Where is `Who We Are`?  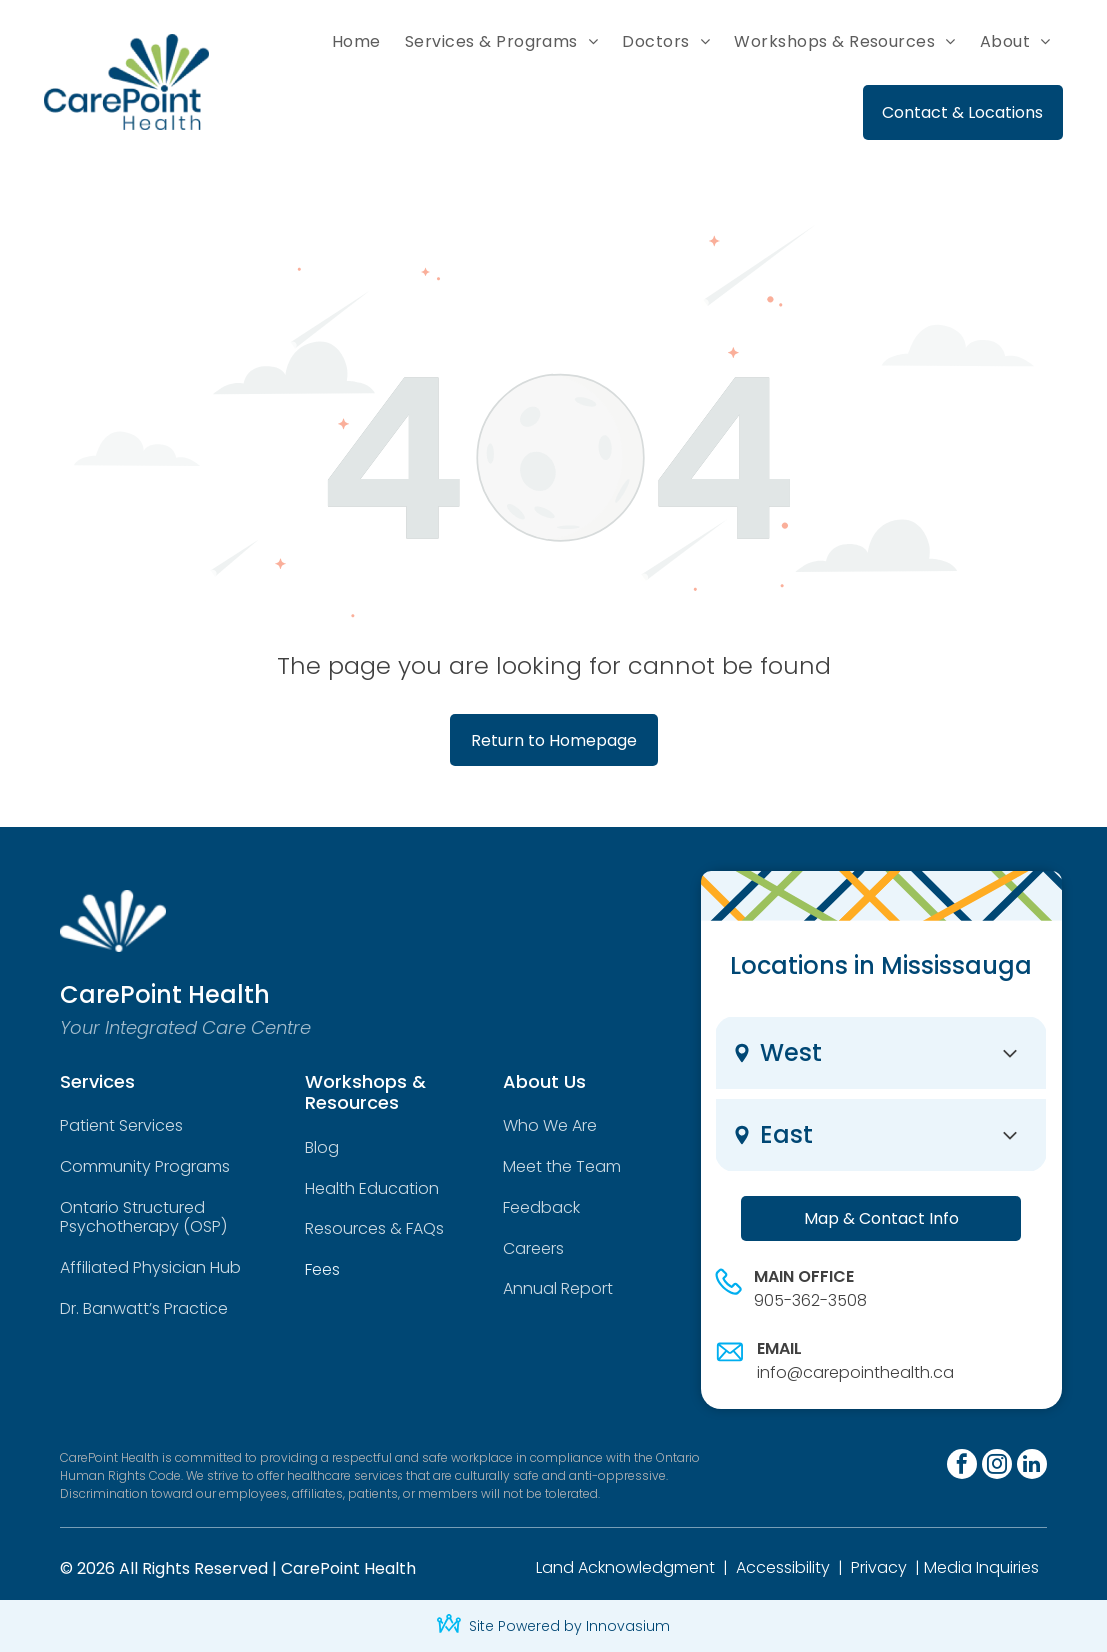
Who We Are is located at coordinates (550, 1125).